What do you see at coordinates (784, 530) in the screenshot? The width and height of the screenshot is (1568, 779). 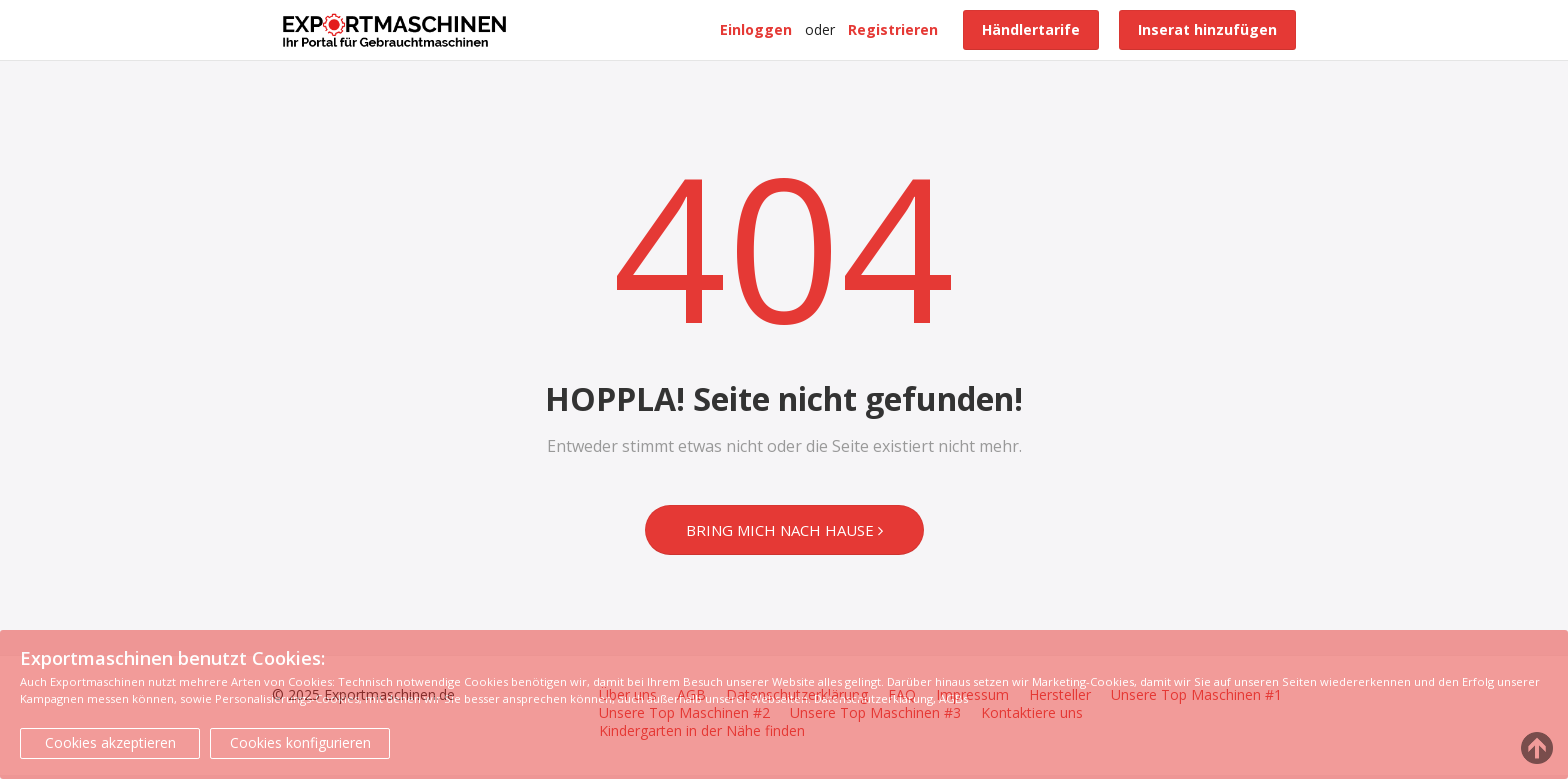 I see `Bring mich nach Hause` at bounding box center [784, 530].